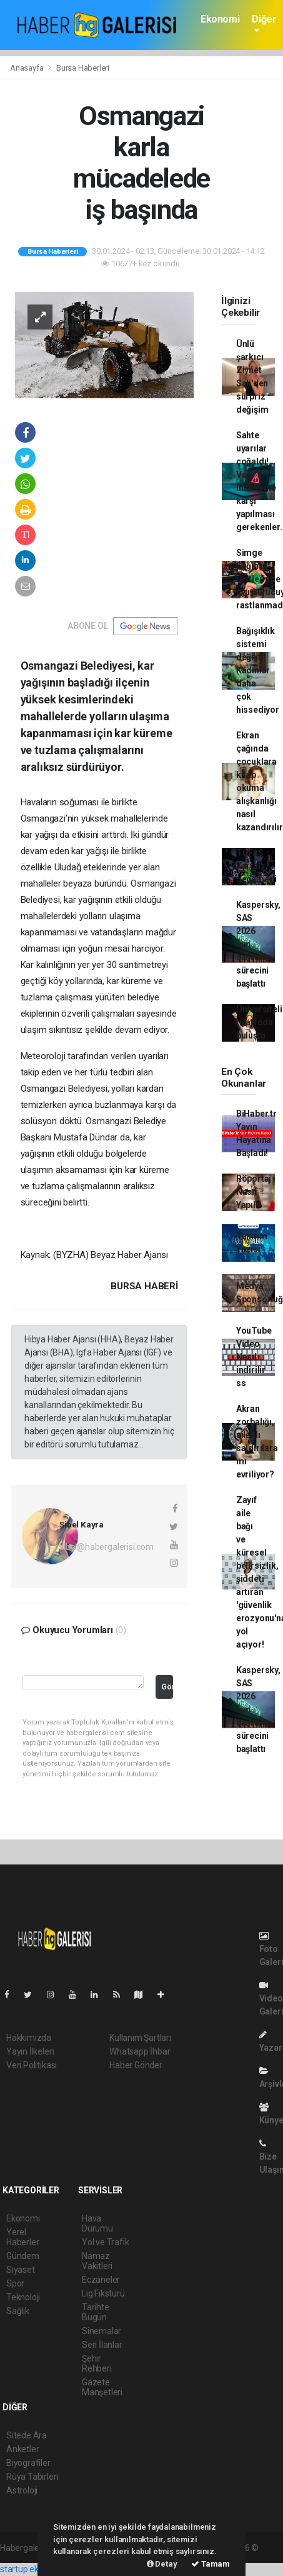  I want to click on Yol ve Trafik, so click(105, 2242).